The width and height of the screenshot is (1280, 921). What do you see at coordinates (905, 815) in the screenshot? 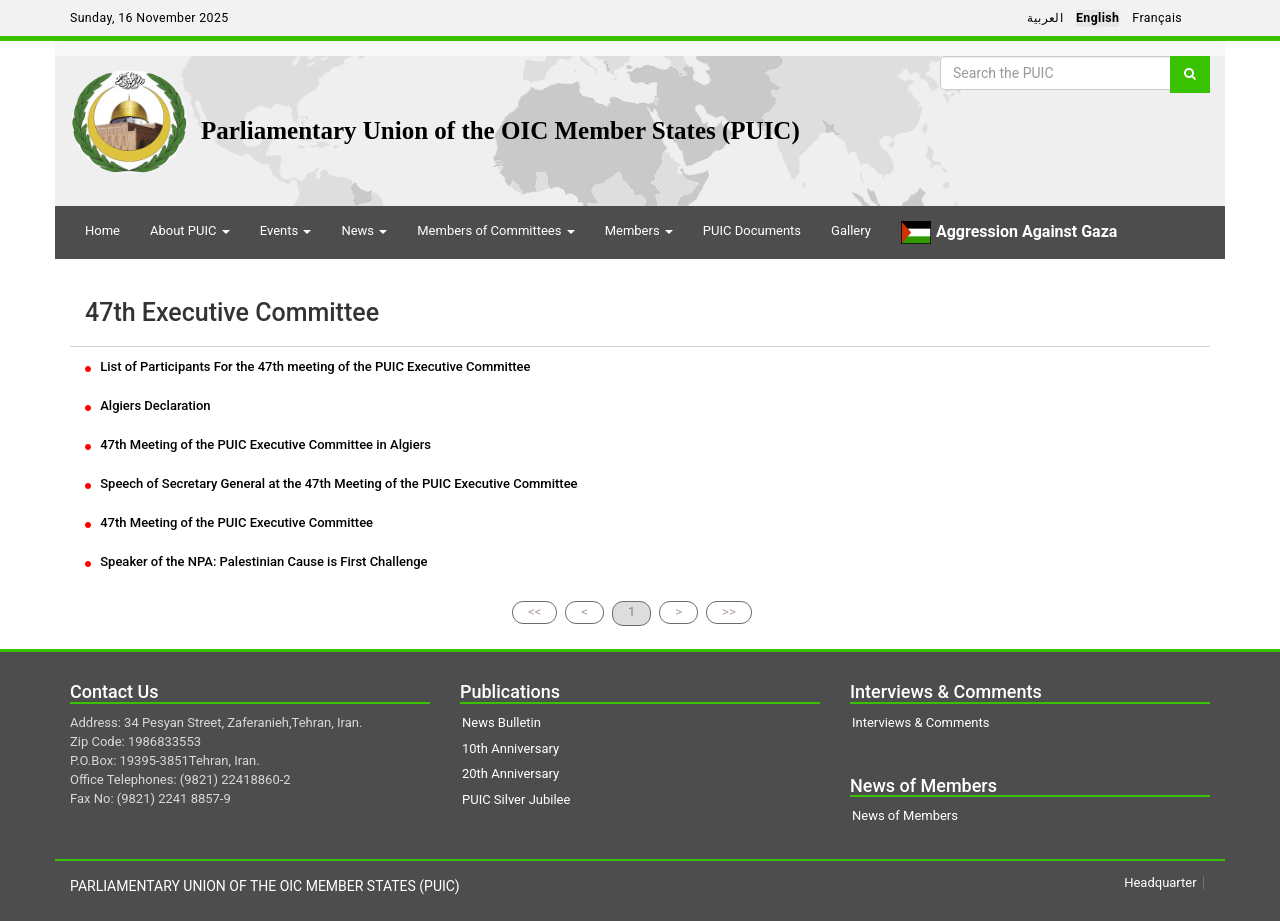
I see `News of Members` at bounding box center [905, 815].